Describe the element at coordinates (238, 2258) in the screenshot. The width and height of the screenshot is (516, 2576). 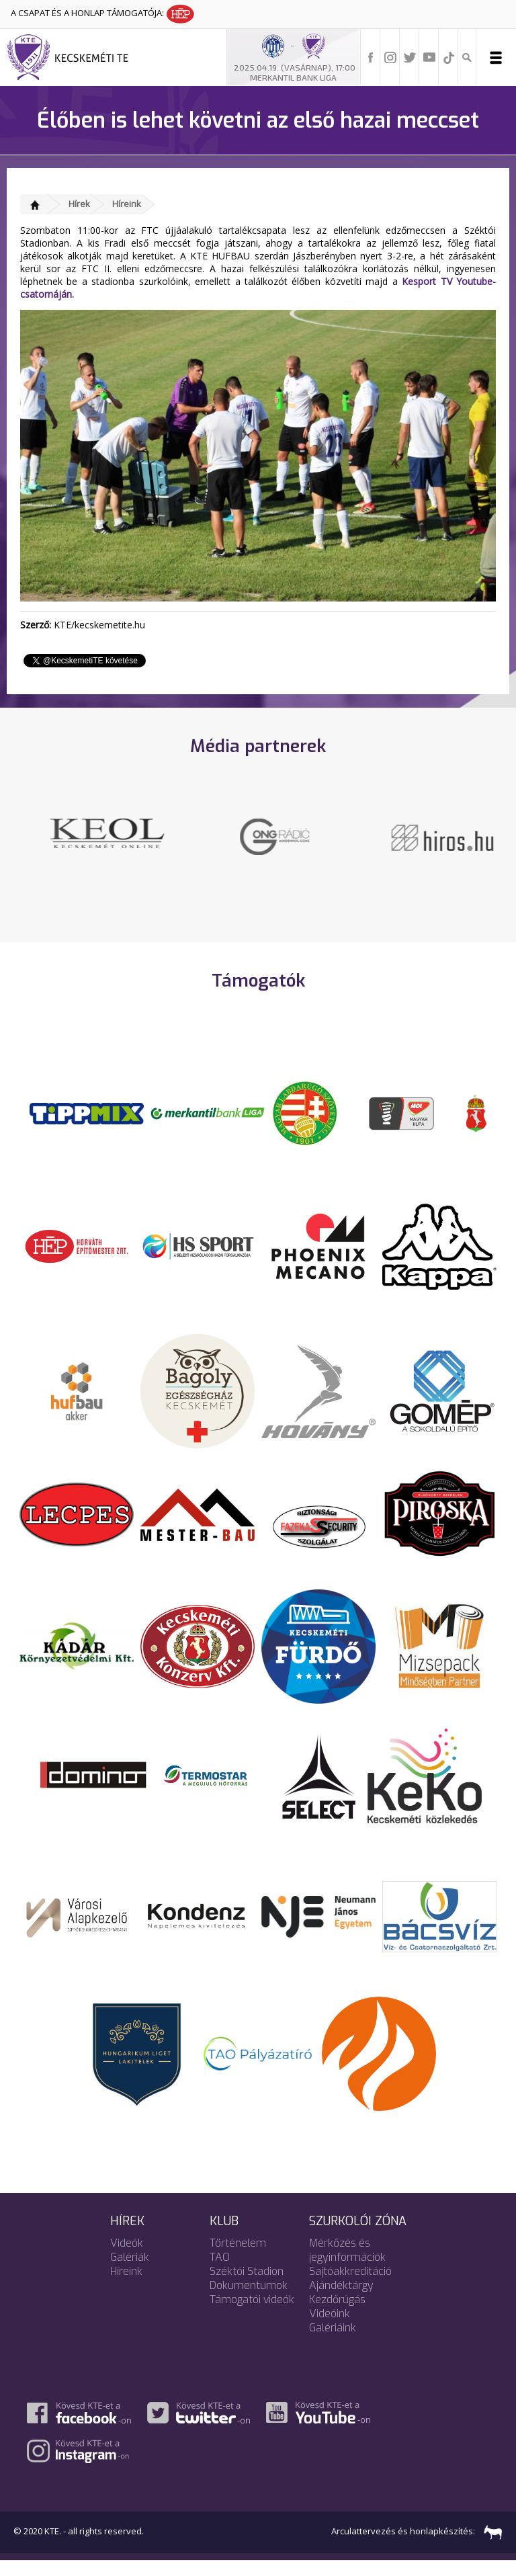
I see `Történelem` at that location.